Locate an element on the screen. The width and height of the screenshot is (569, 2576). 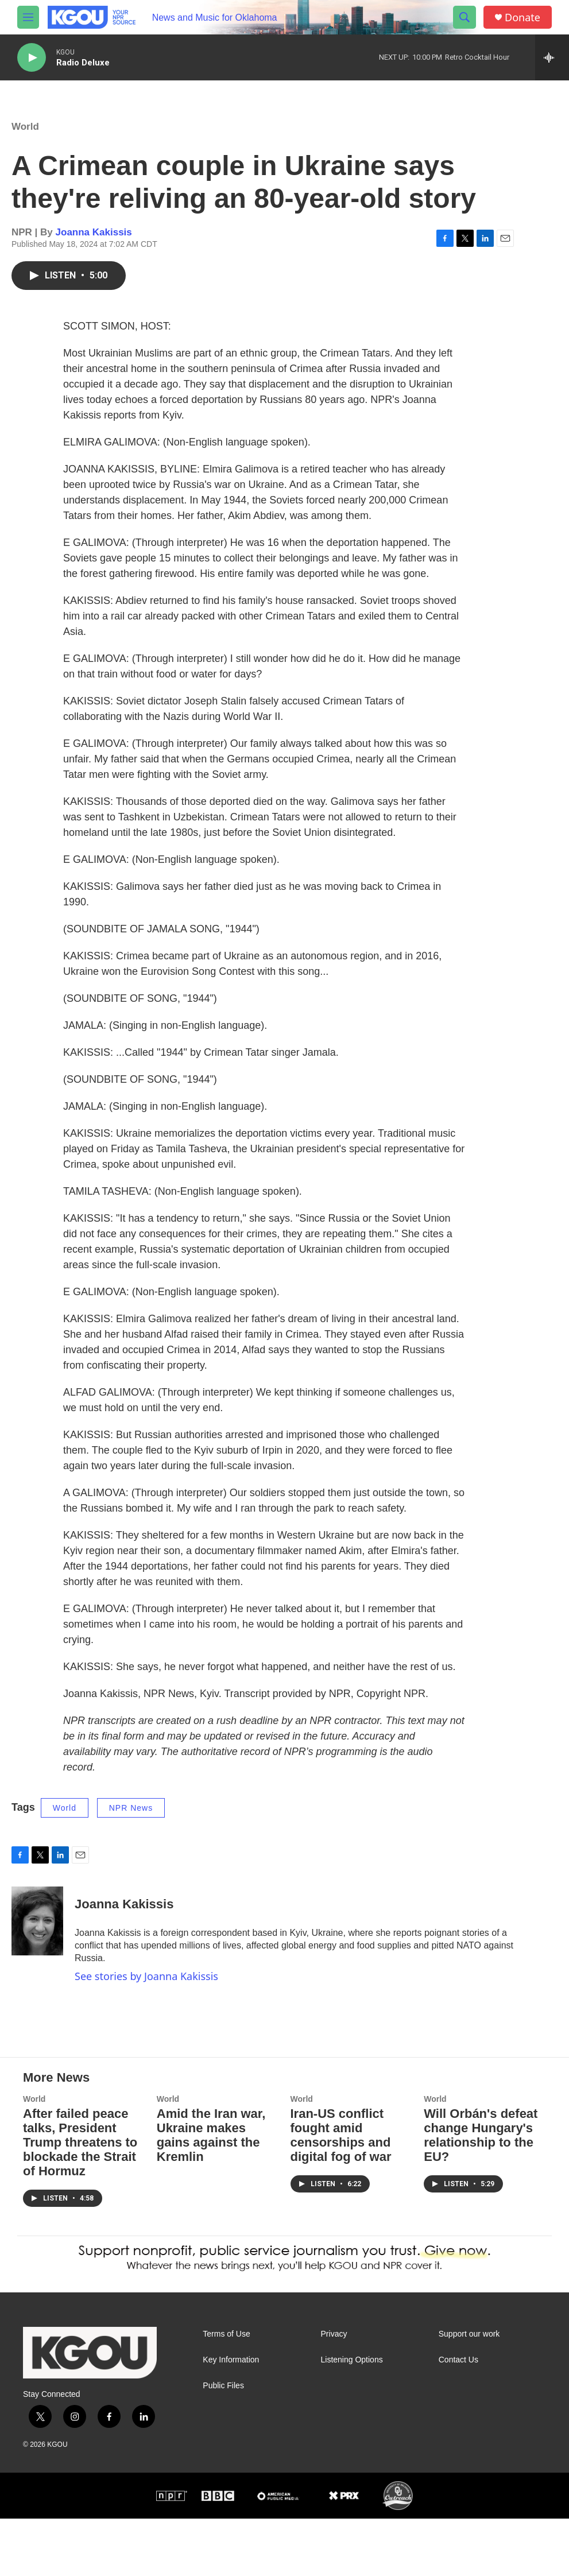
Key Information is located at coordinates (231, 2417).